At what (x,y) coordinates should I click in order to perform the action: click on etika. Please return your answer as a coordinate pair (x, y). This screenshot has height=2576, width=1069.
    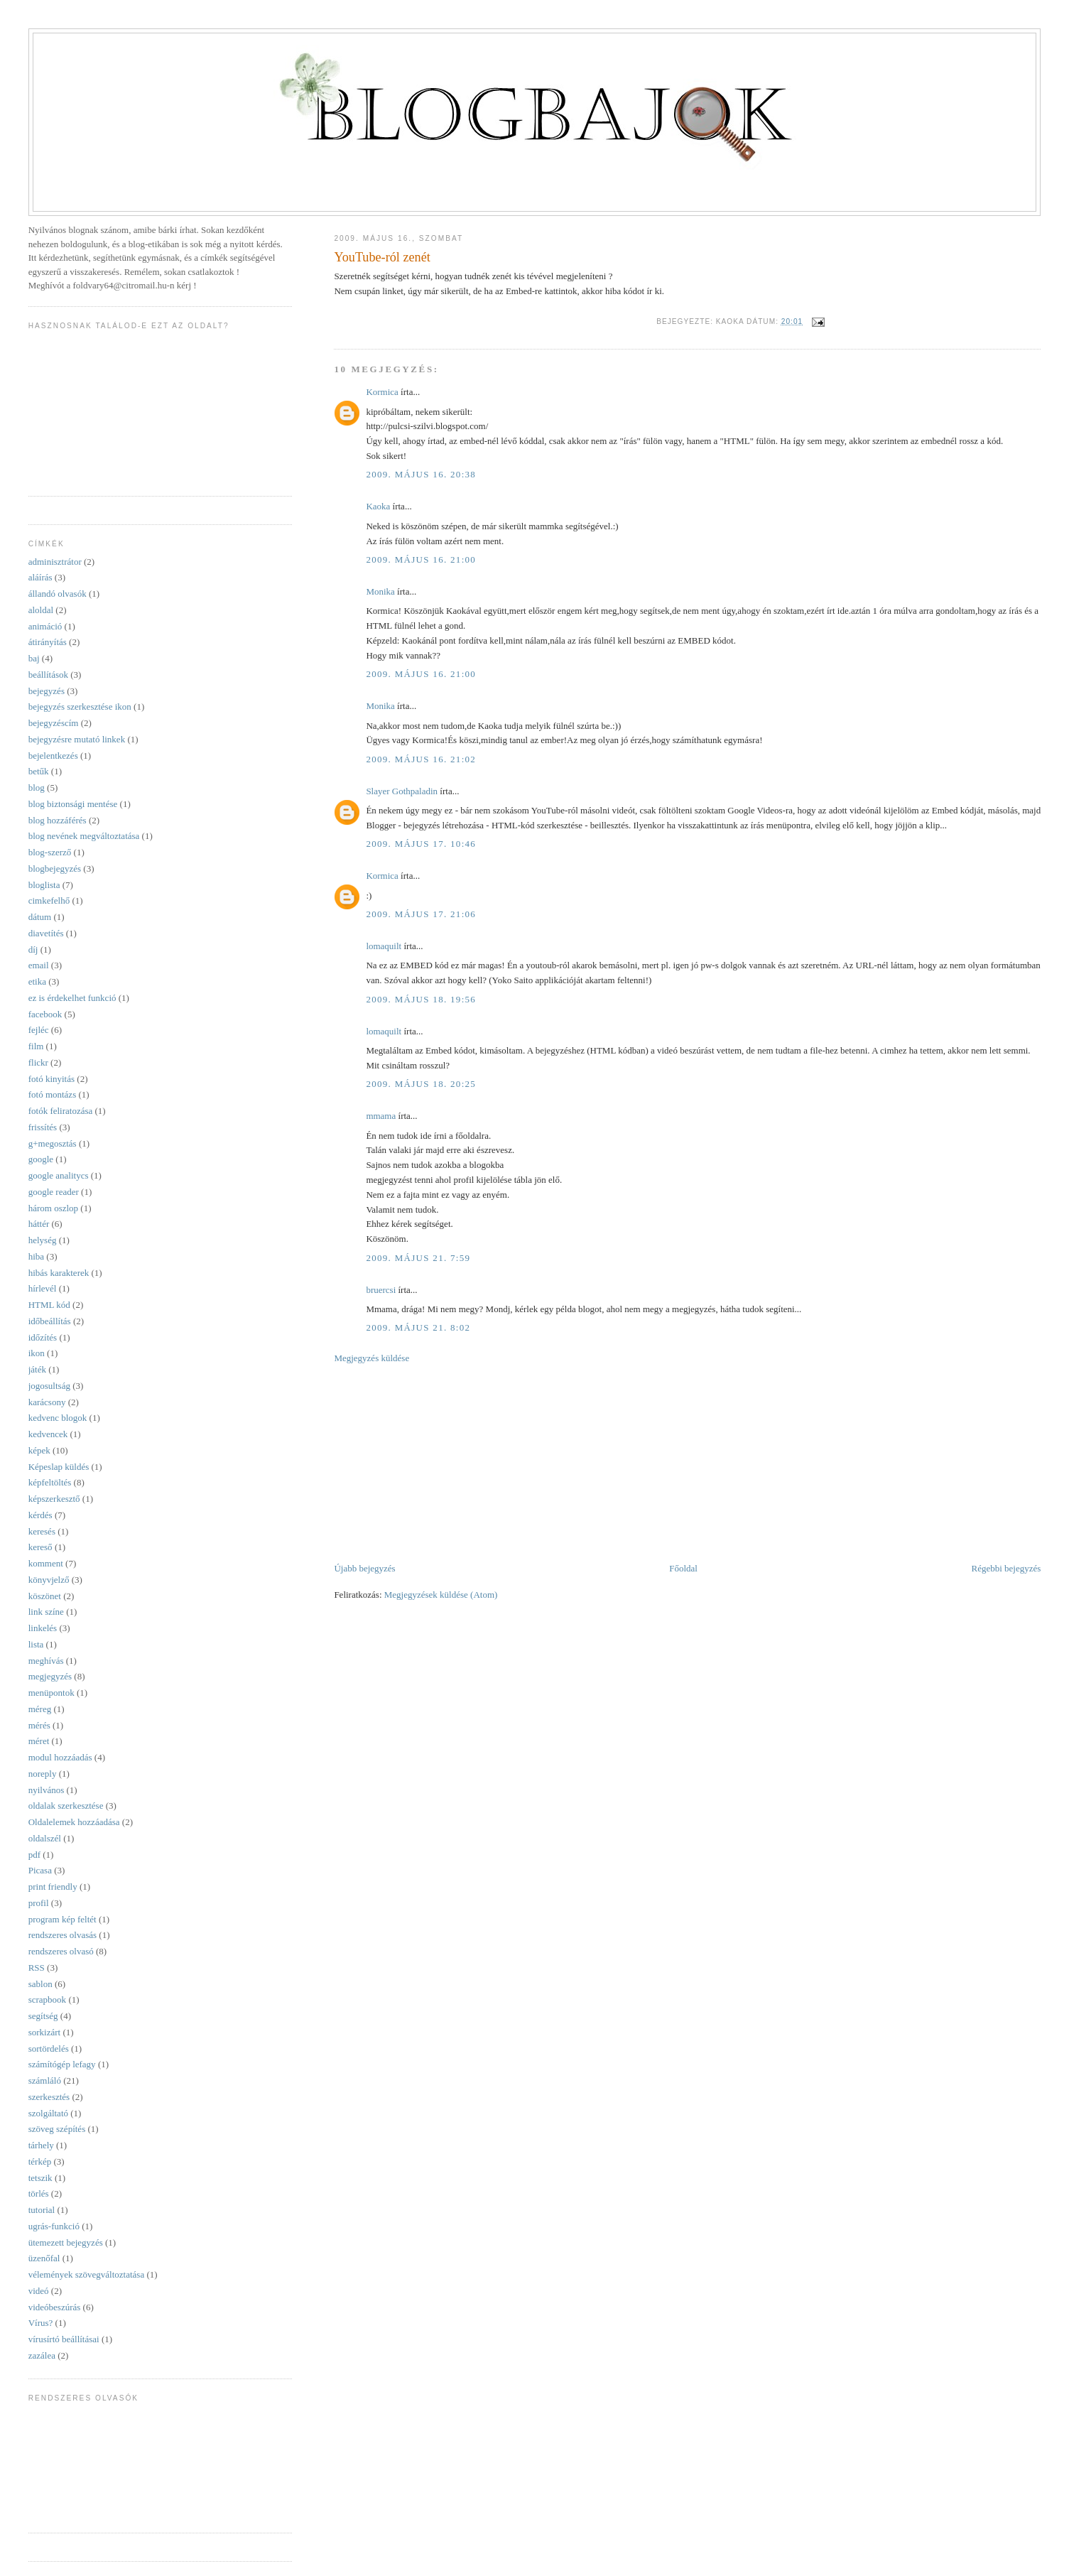
    Looking at the image, I should click on (37, 981).